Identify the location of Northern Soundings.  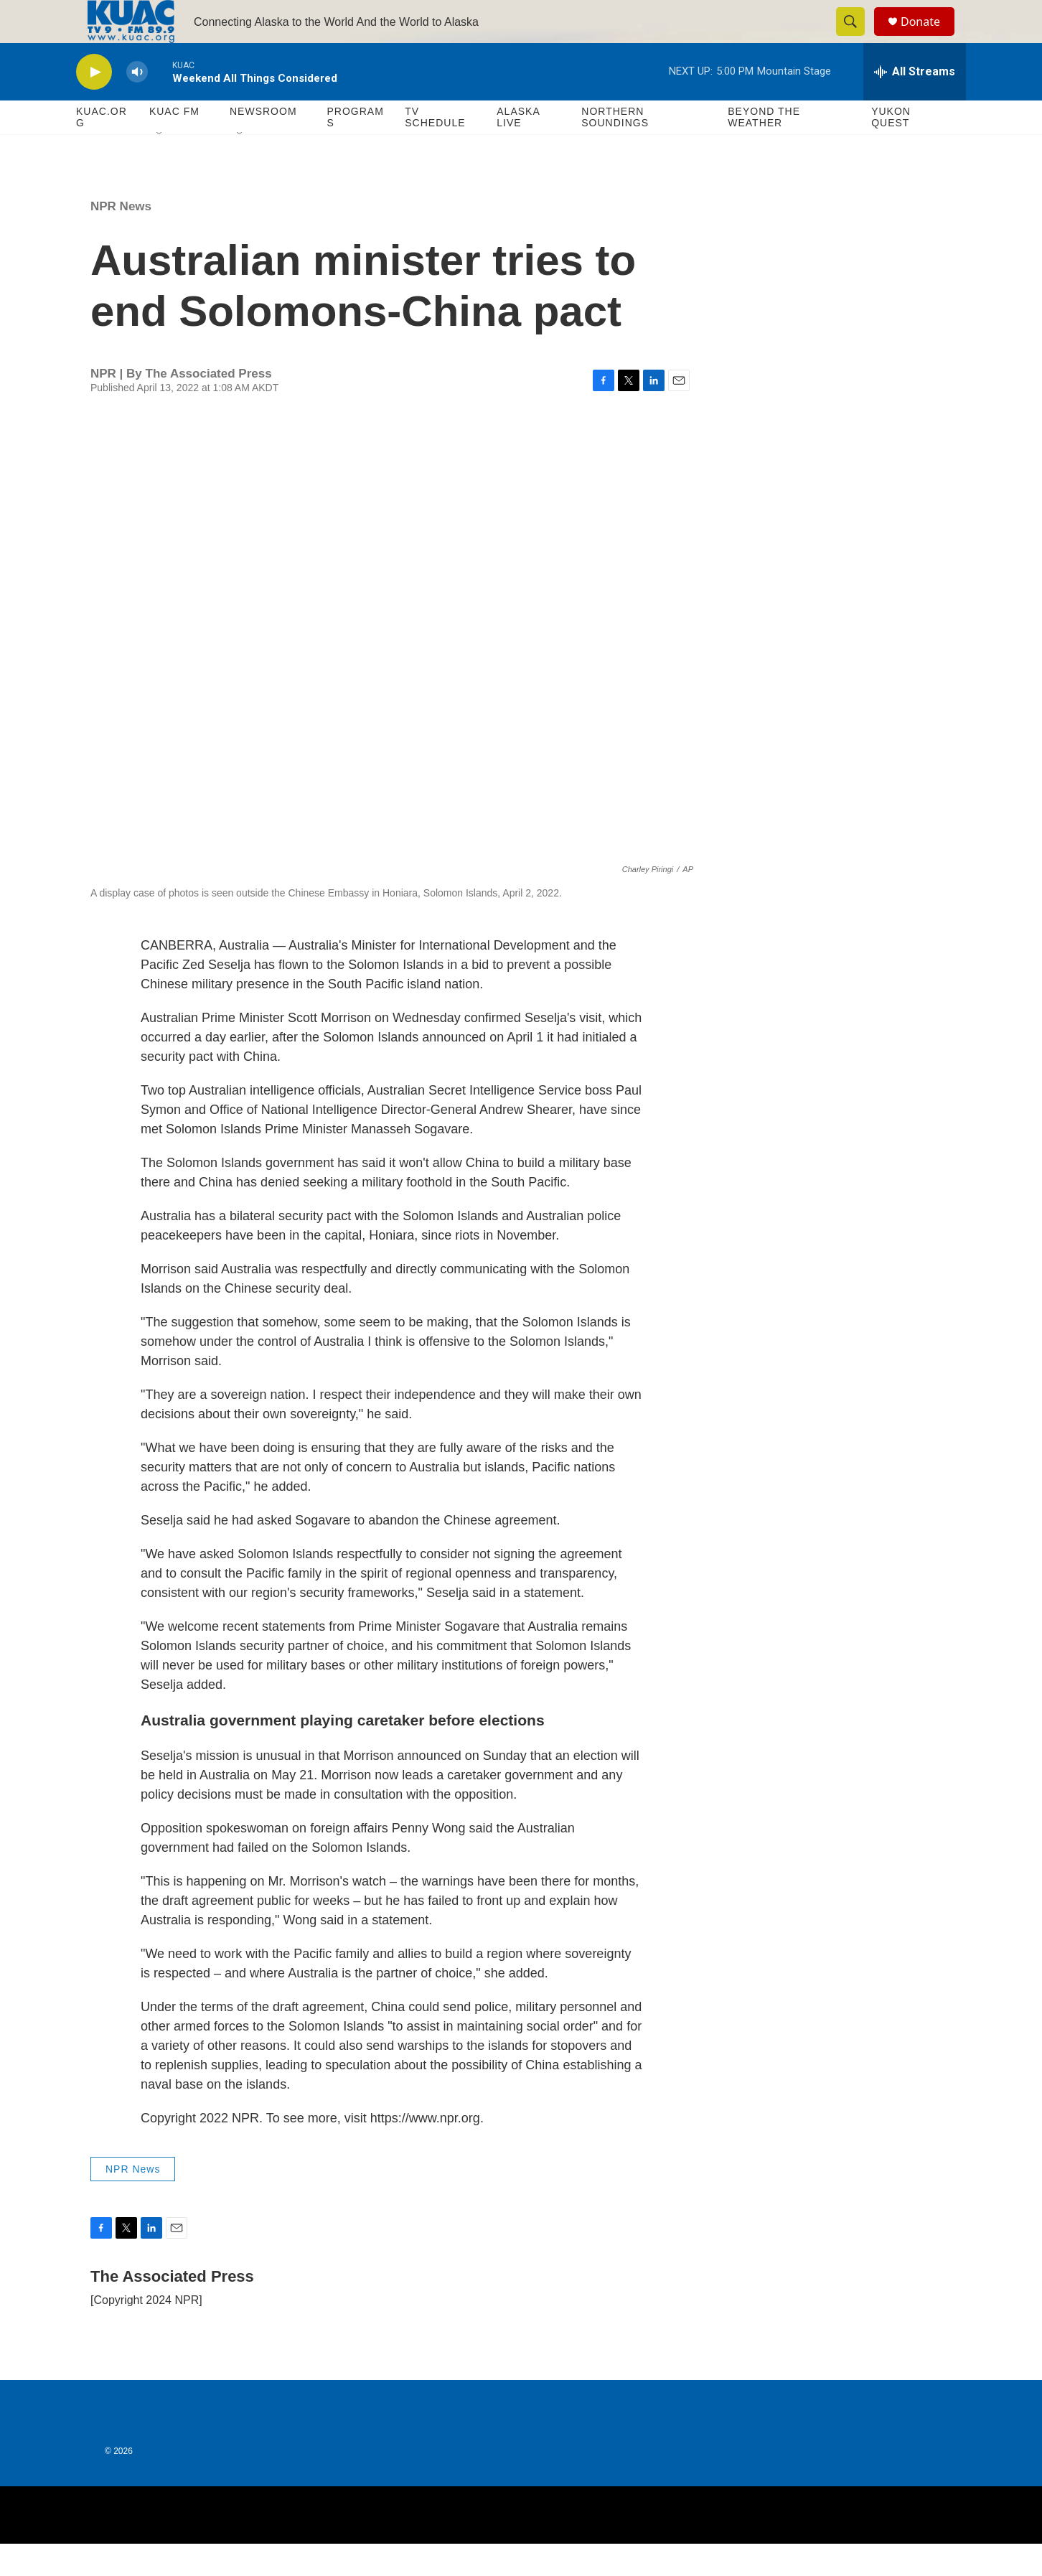
(615, 149).